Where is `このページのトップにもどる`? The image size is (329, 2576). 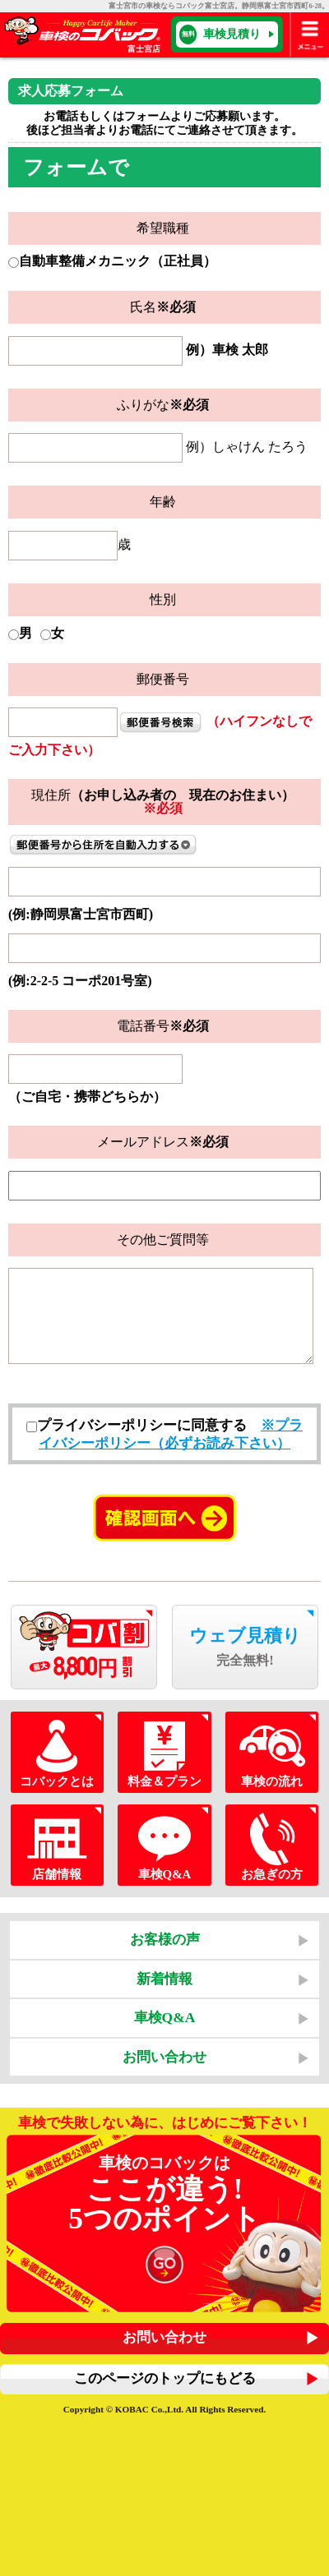 このページのトップにもどる is located at coordinates (165, 2378).